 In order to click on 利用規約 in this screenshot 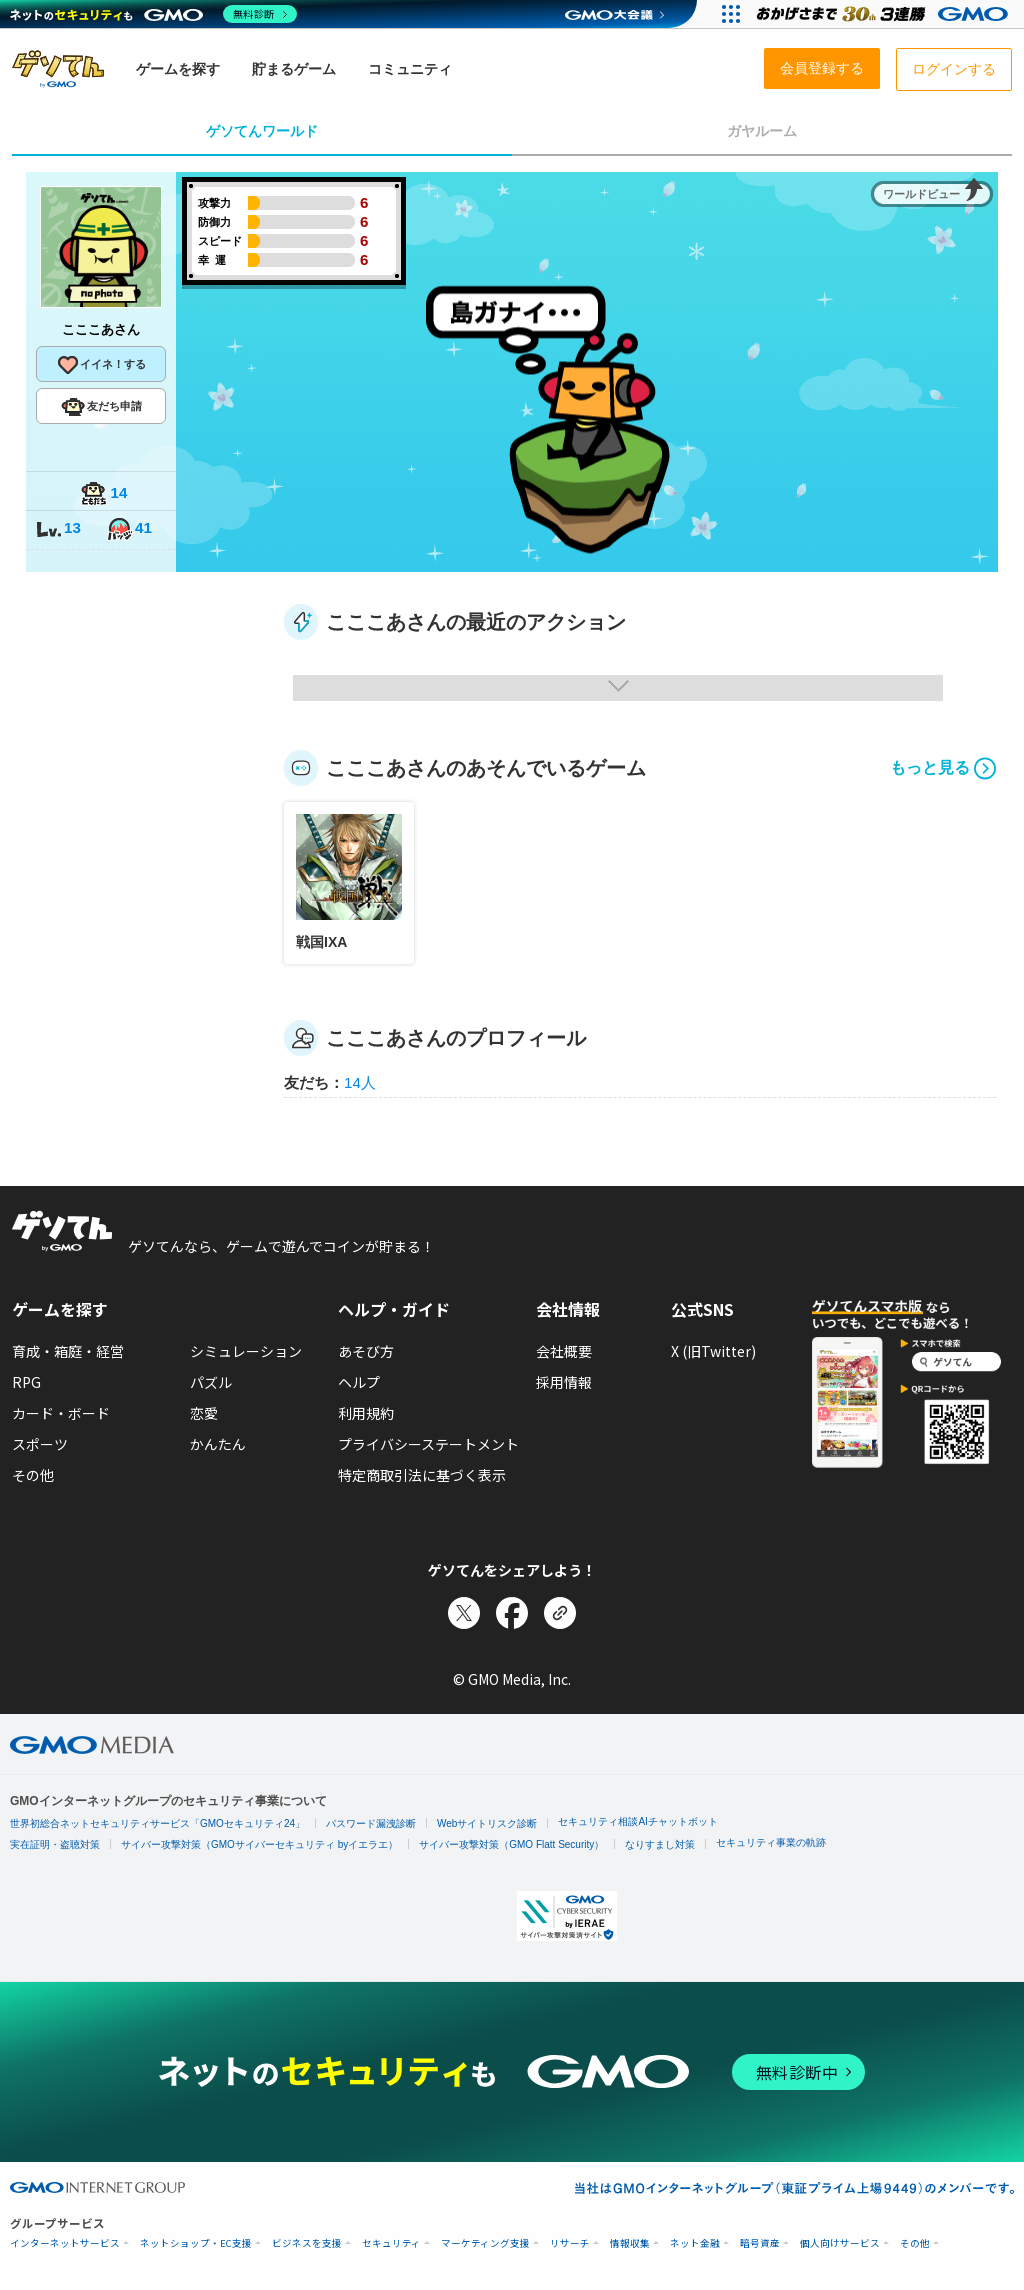, I will do `click(366, 1413)`.